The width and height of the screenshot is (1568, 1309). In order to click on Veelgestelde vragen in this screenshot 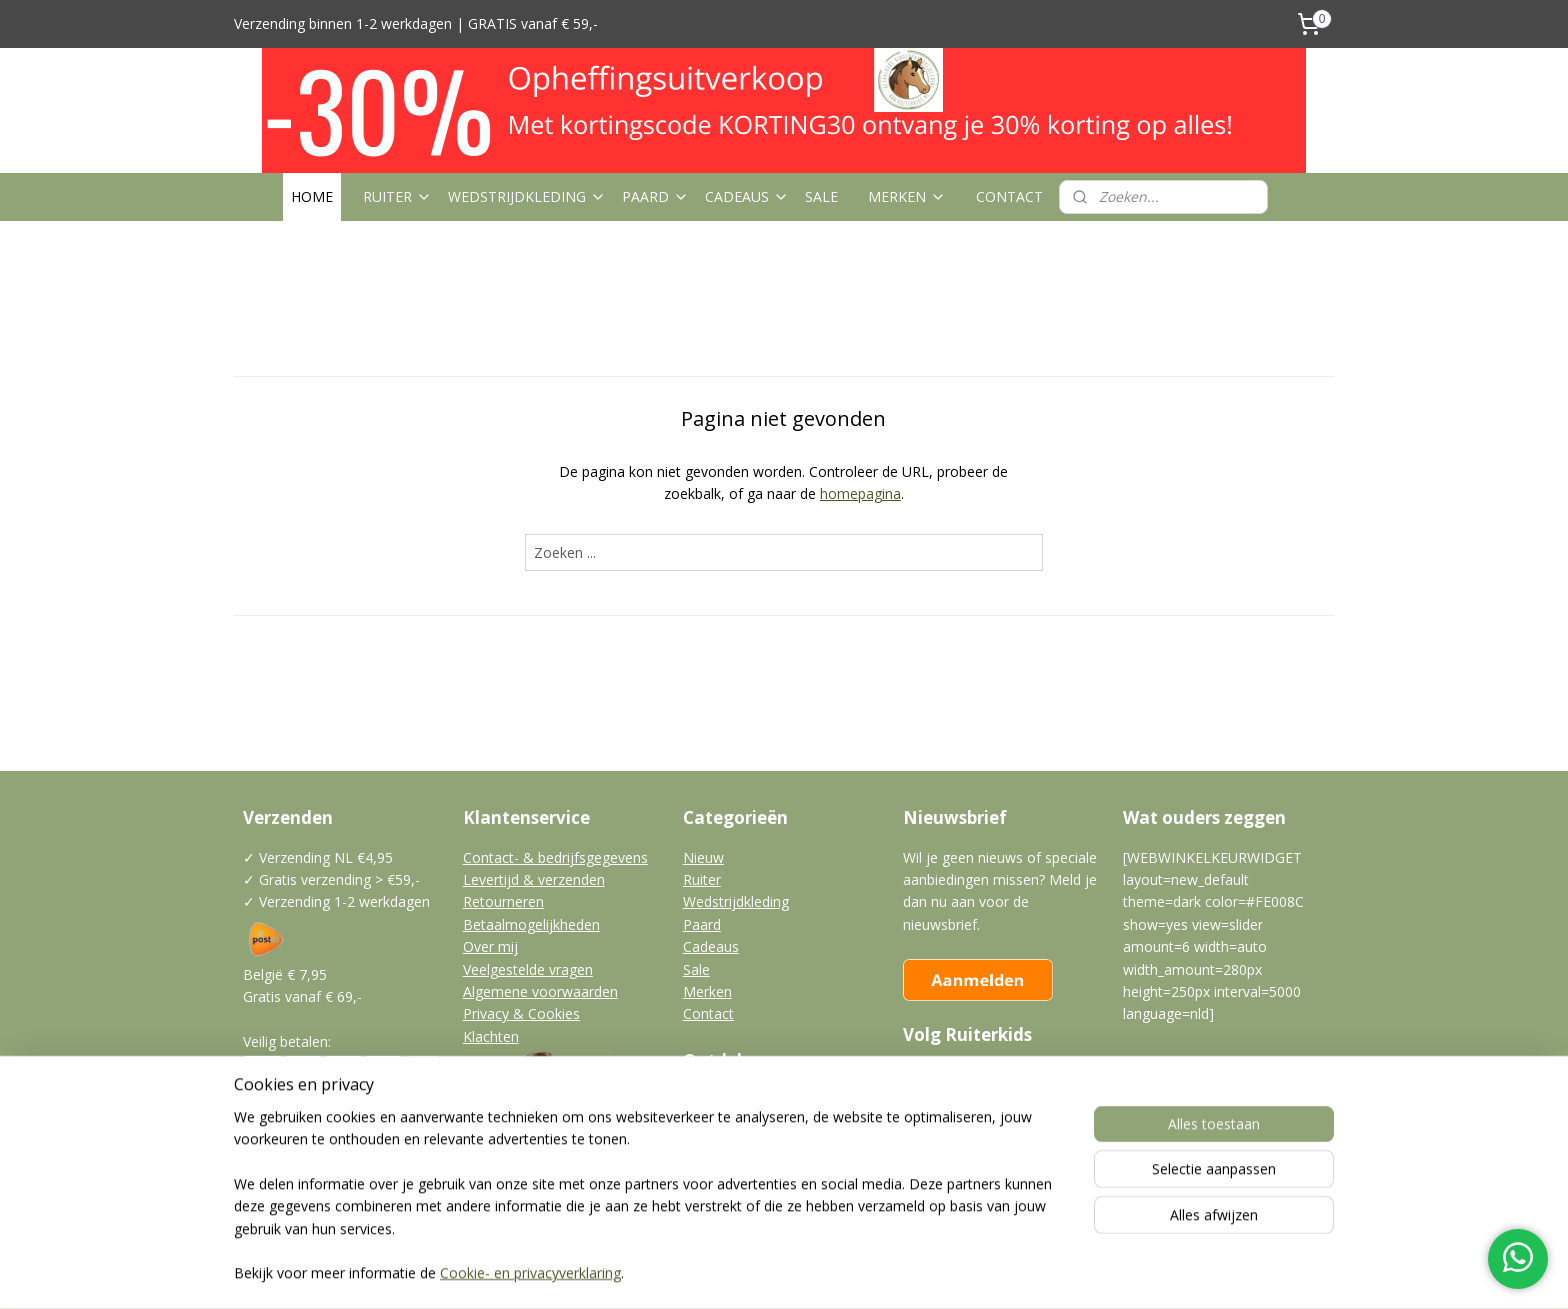, I will do `click(528, 969)`.